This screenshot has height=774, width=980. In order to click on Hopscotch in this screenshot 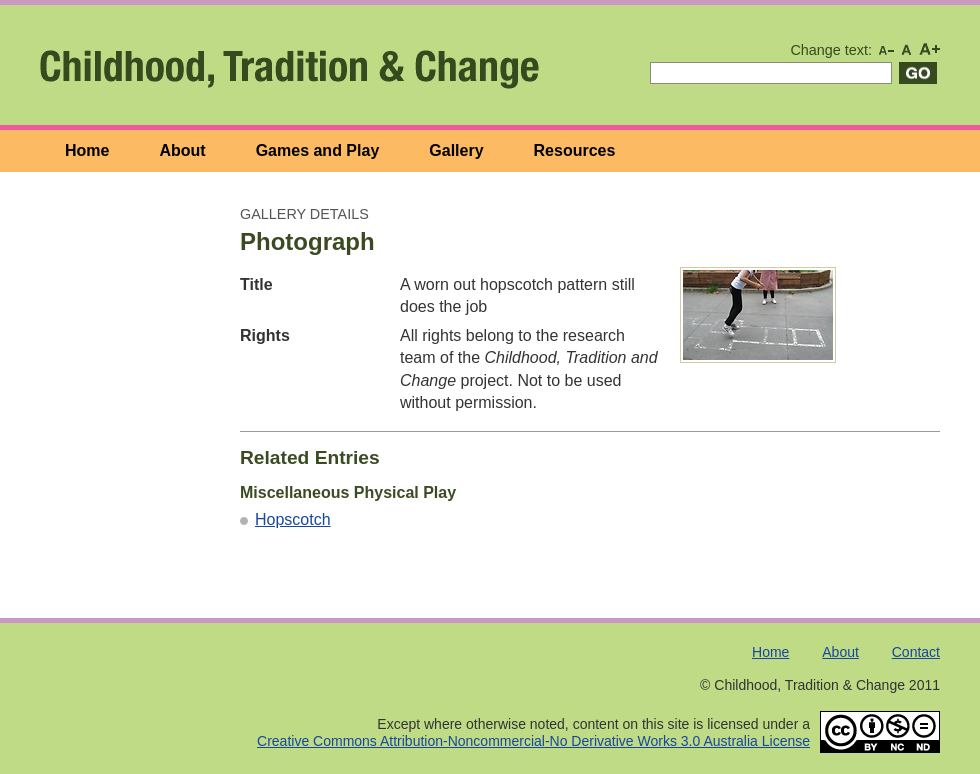, I will do `click(293, 519)`.